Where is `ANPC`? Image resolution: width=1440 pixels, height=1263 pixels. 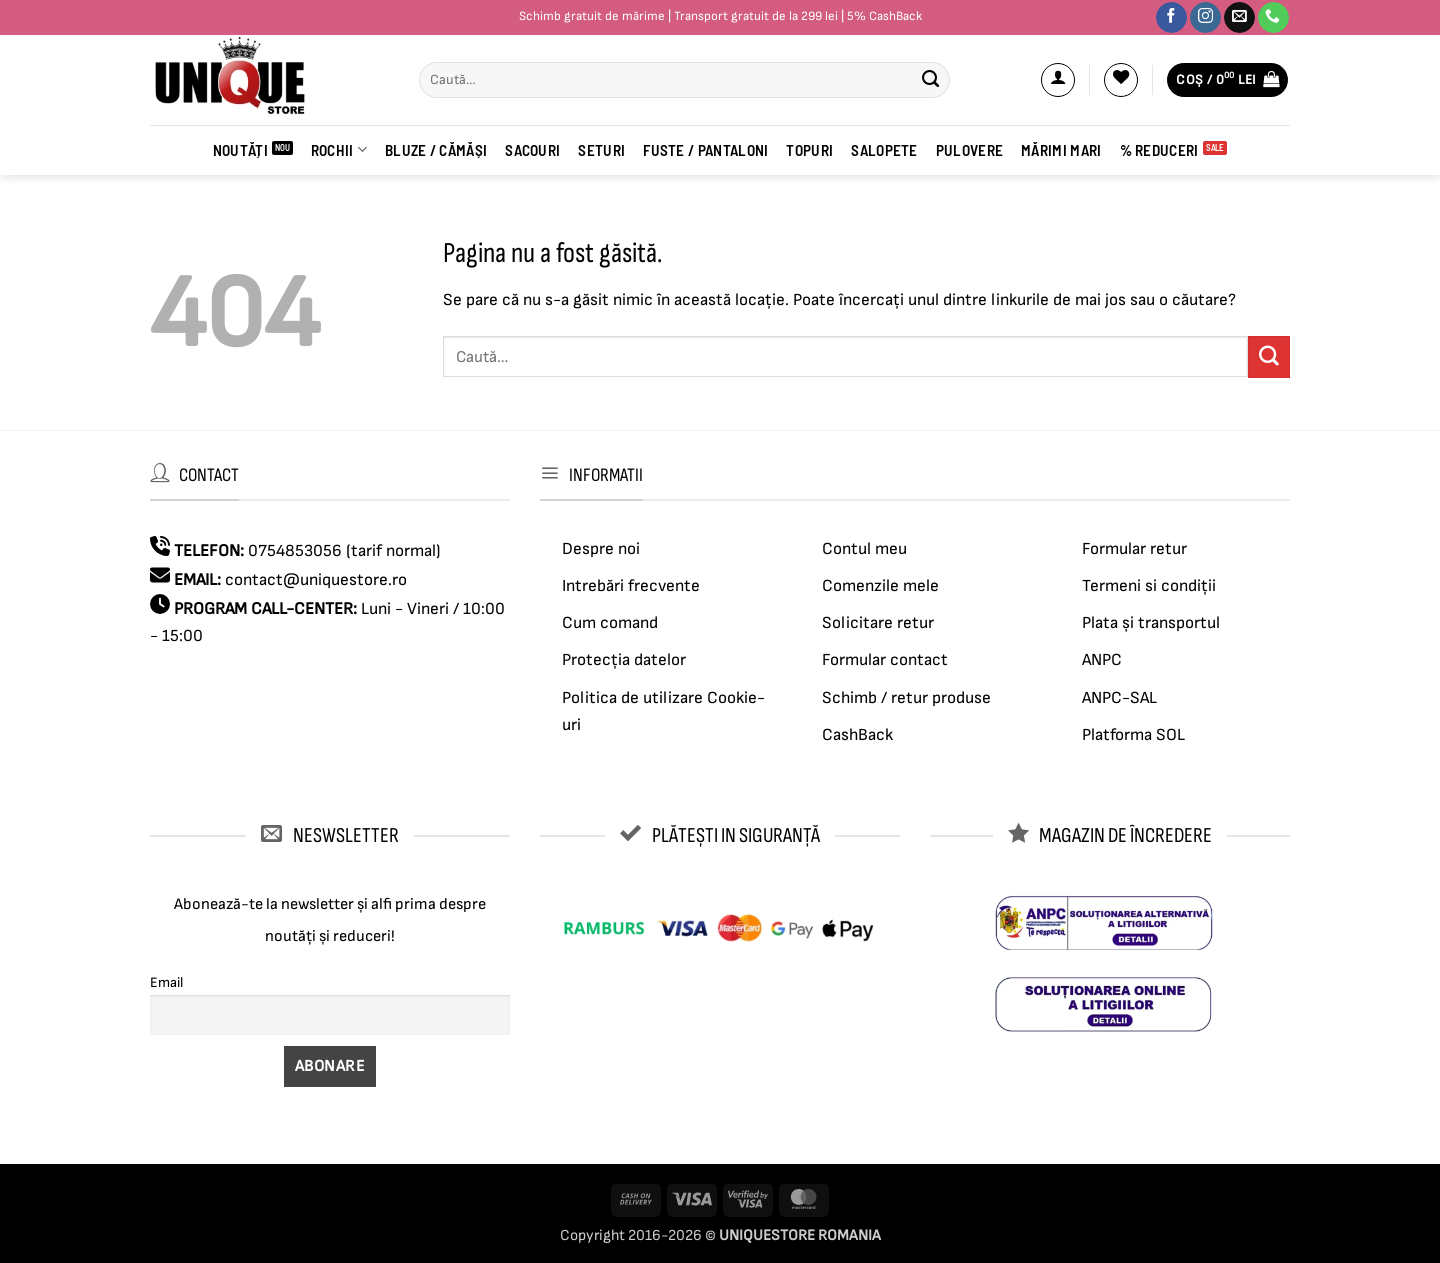 ANPC is located at coordinates (1102, 660).